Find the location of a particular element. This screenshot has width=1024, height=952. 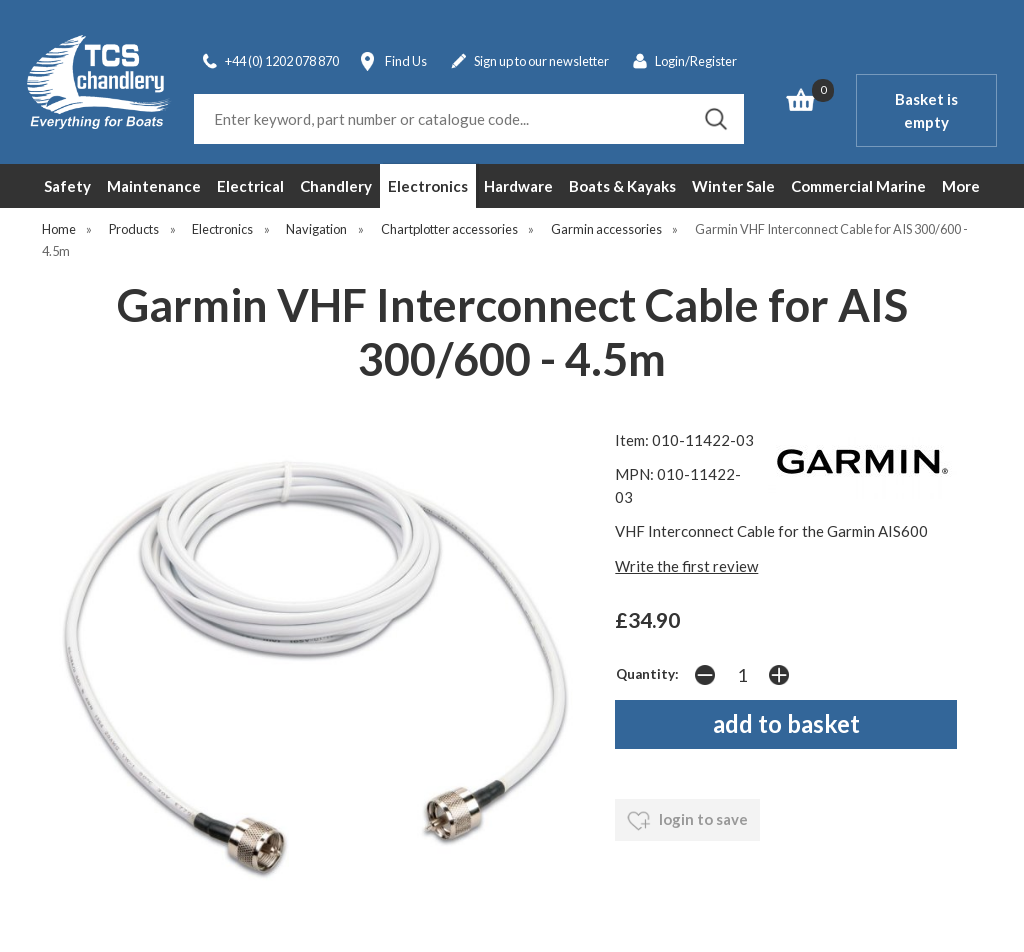

Write the first review is located at coordinates (686, 566).